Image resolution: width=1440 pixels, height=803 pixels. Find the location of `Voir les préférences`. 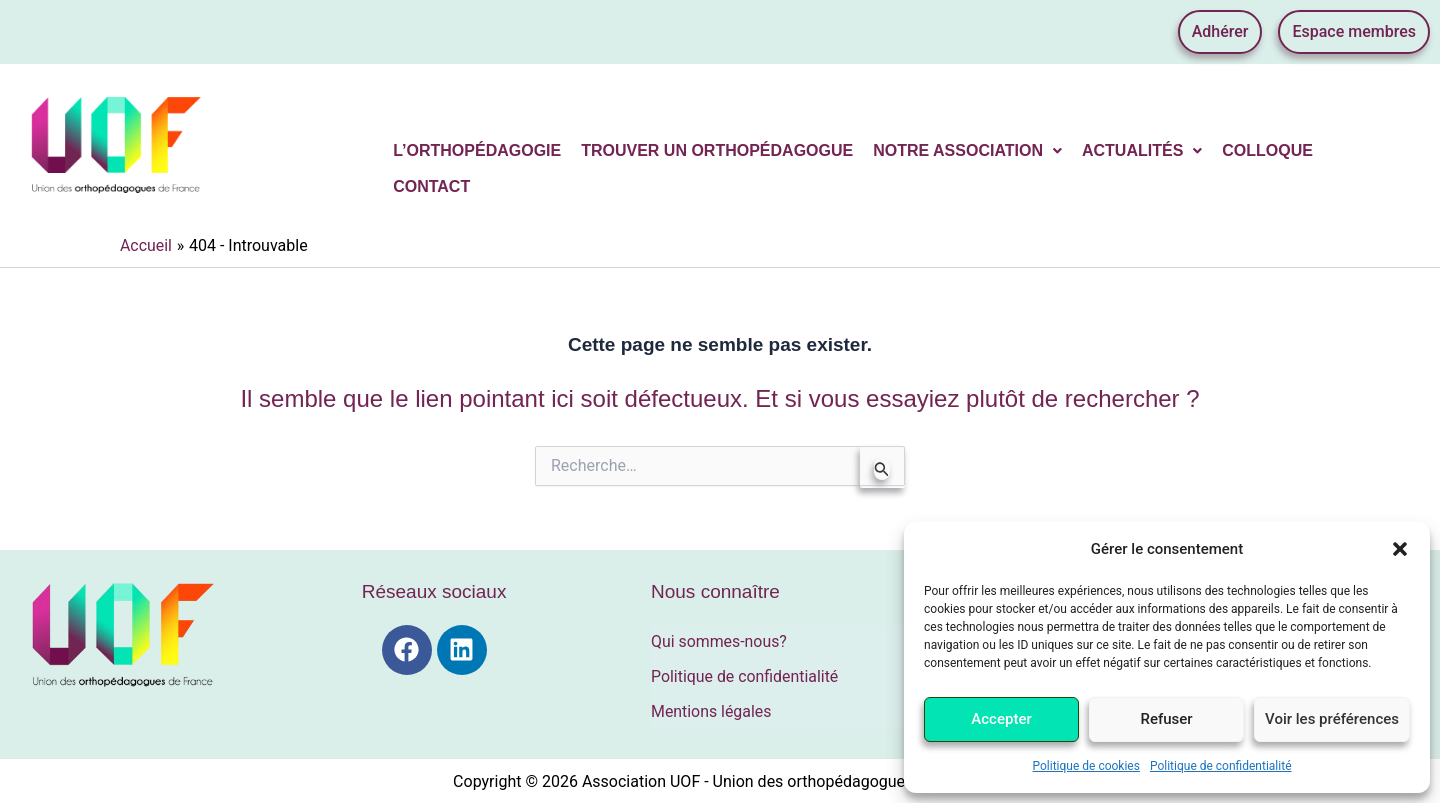

Voir les préférences is located at coordinates (1332, 719).